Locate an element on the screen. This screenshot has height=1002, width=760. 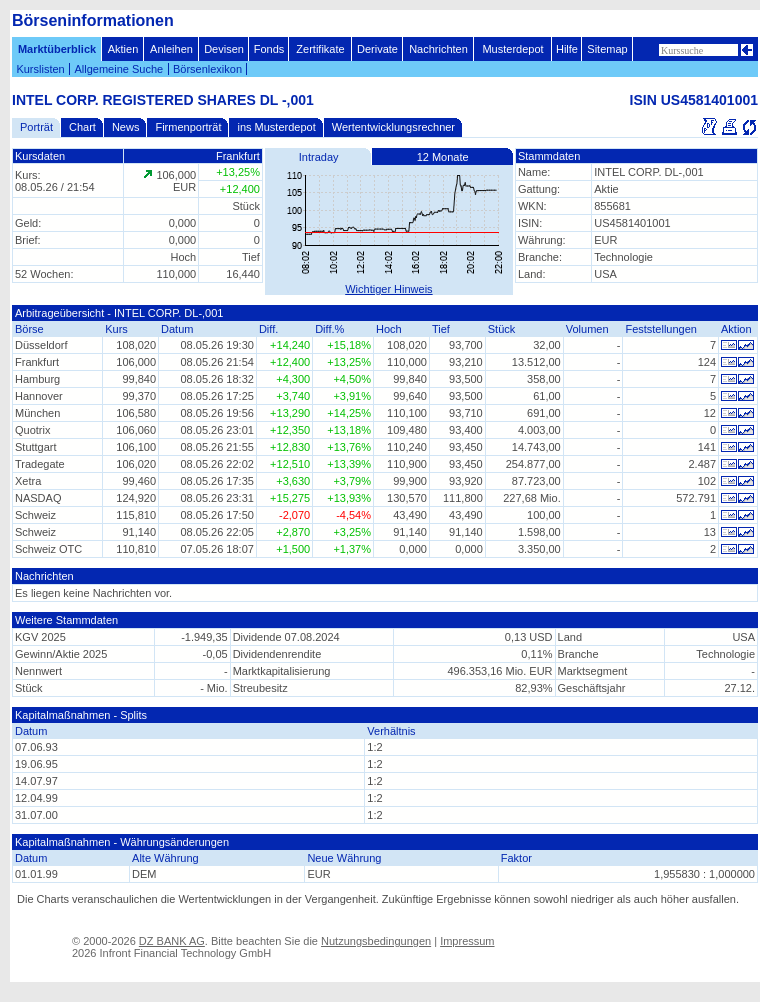
Marktüberblick is located at coordinates (57, 49).